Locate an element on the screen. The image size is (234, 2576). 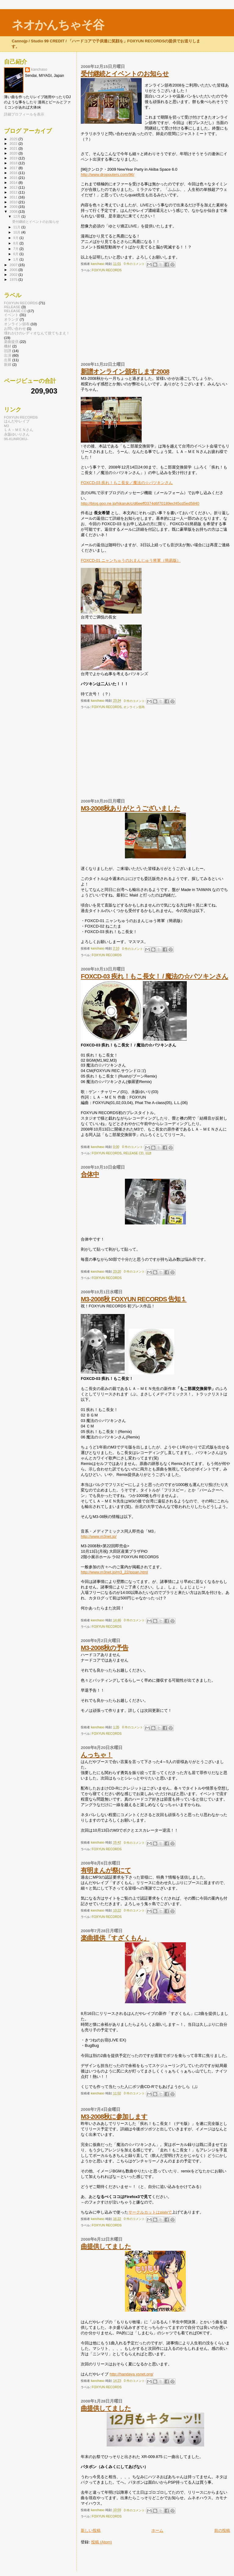
ホーム is located at coordinates (157, 2530).